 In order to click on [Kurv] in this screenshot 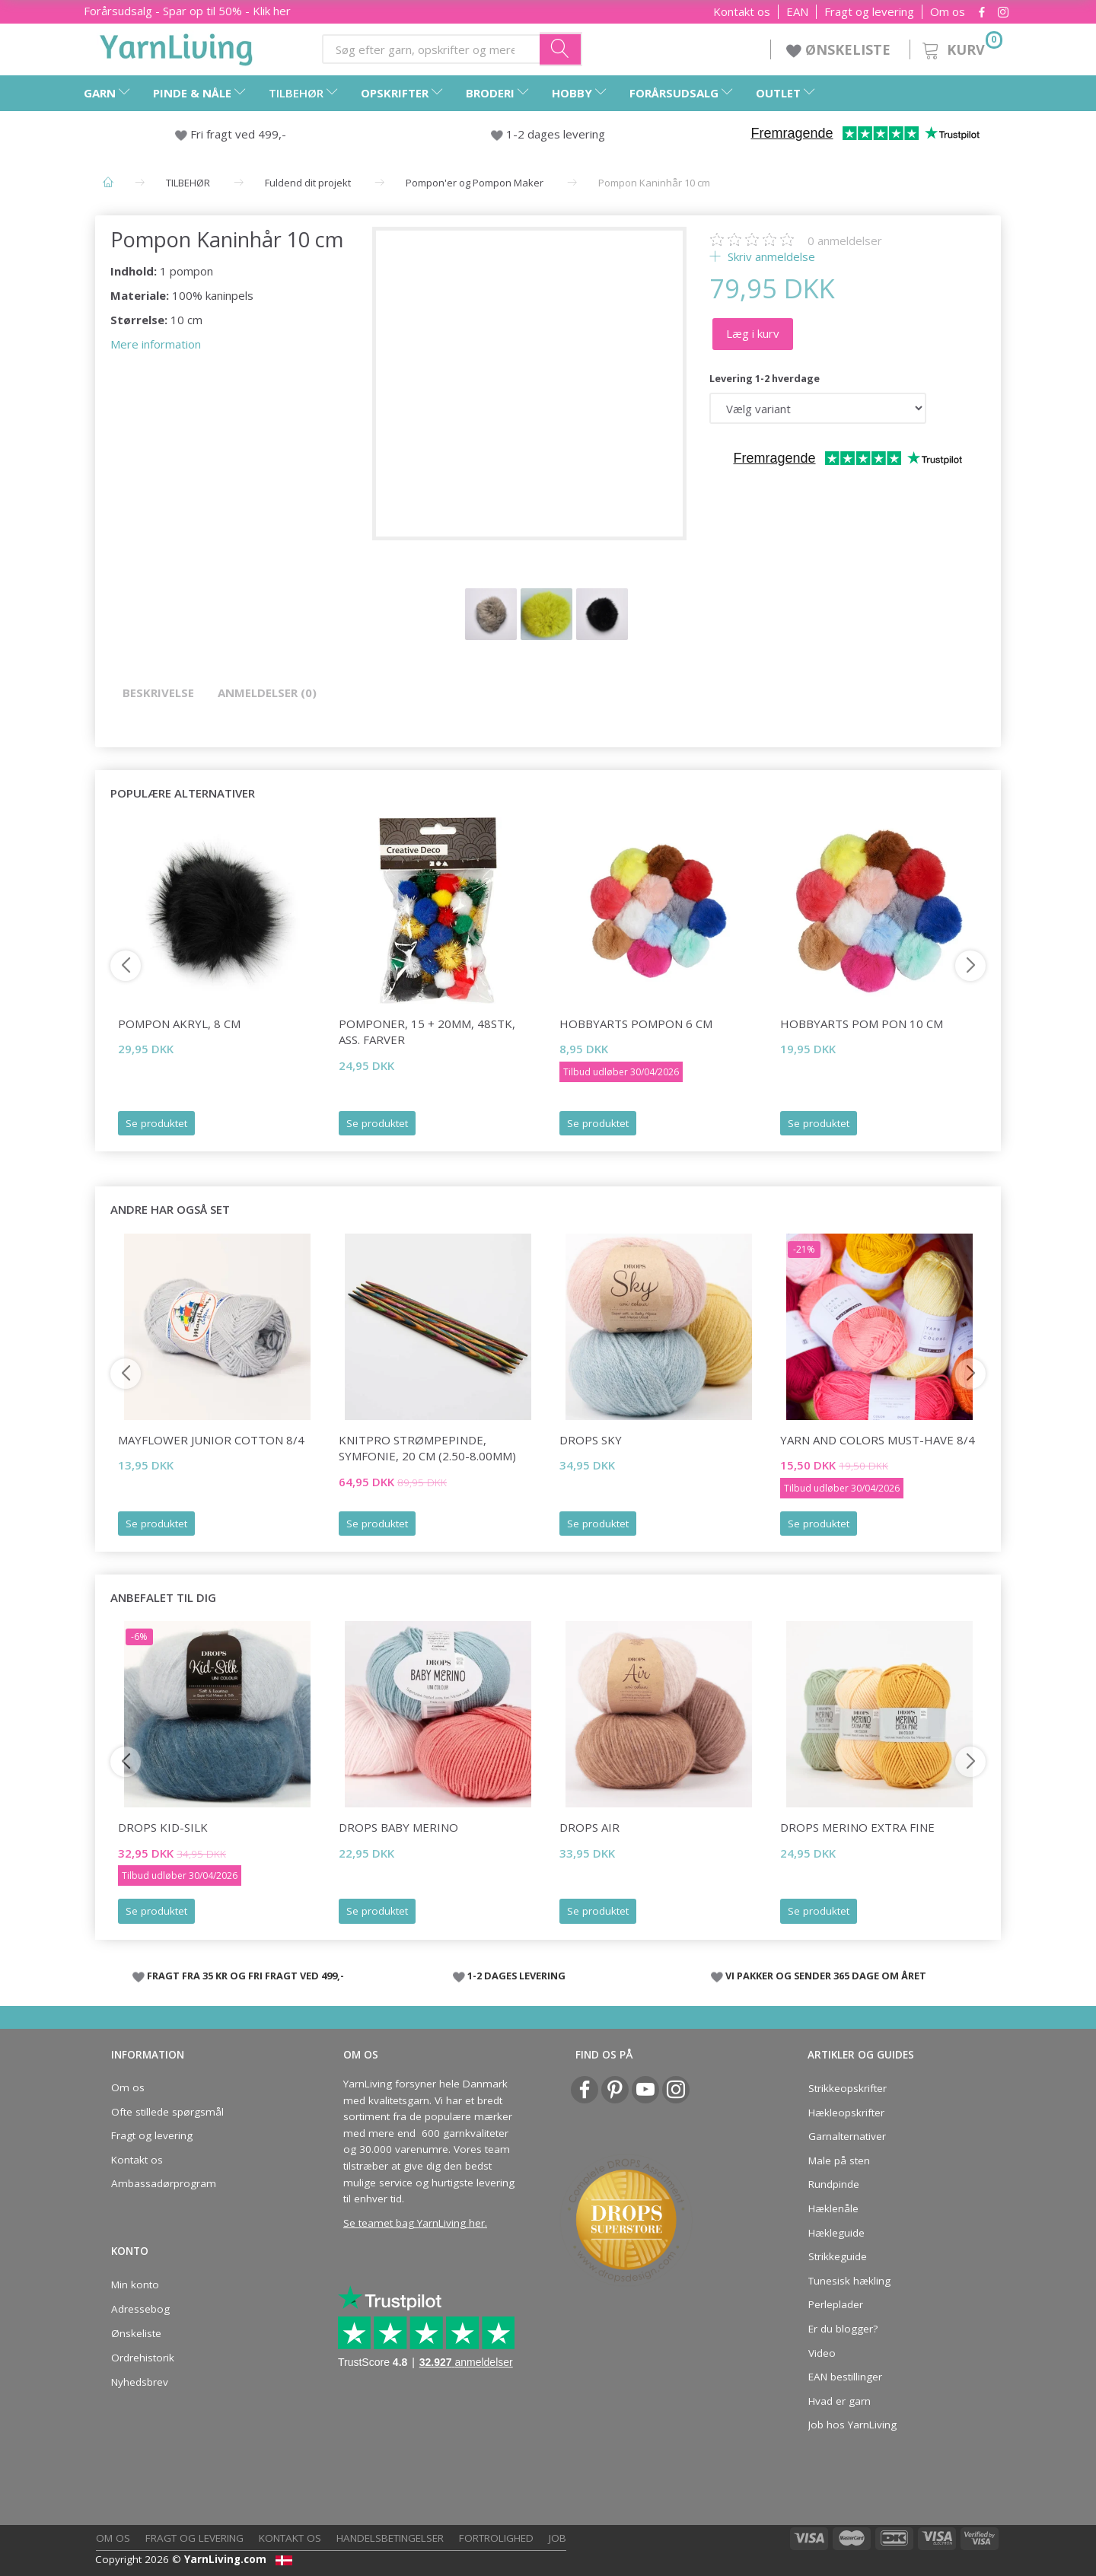, I will do `click(961, 47)`.